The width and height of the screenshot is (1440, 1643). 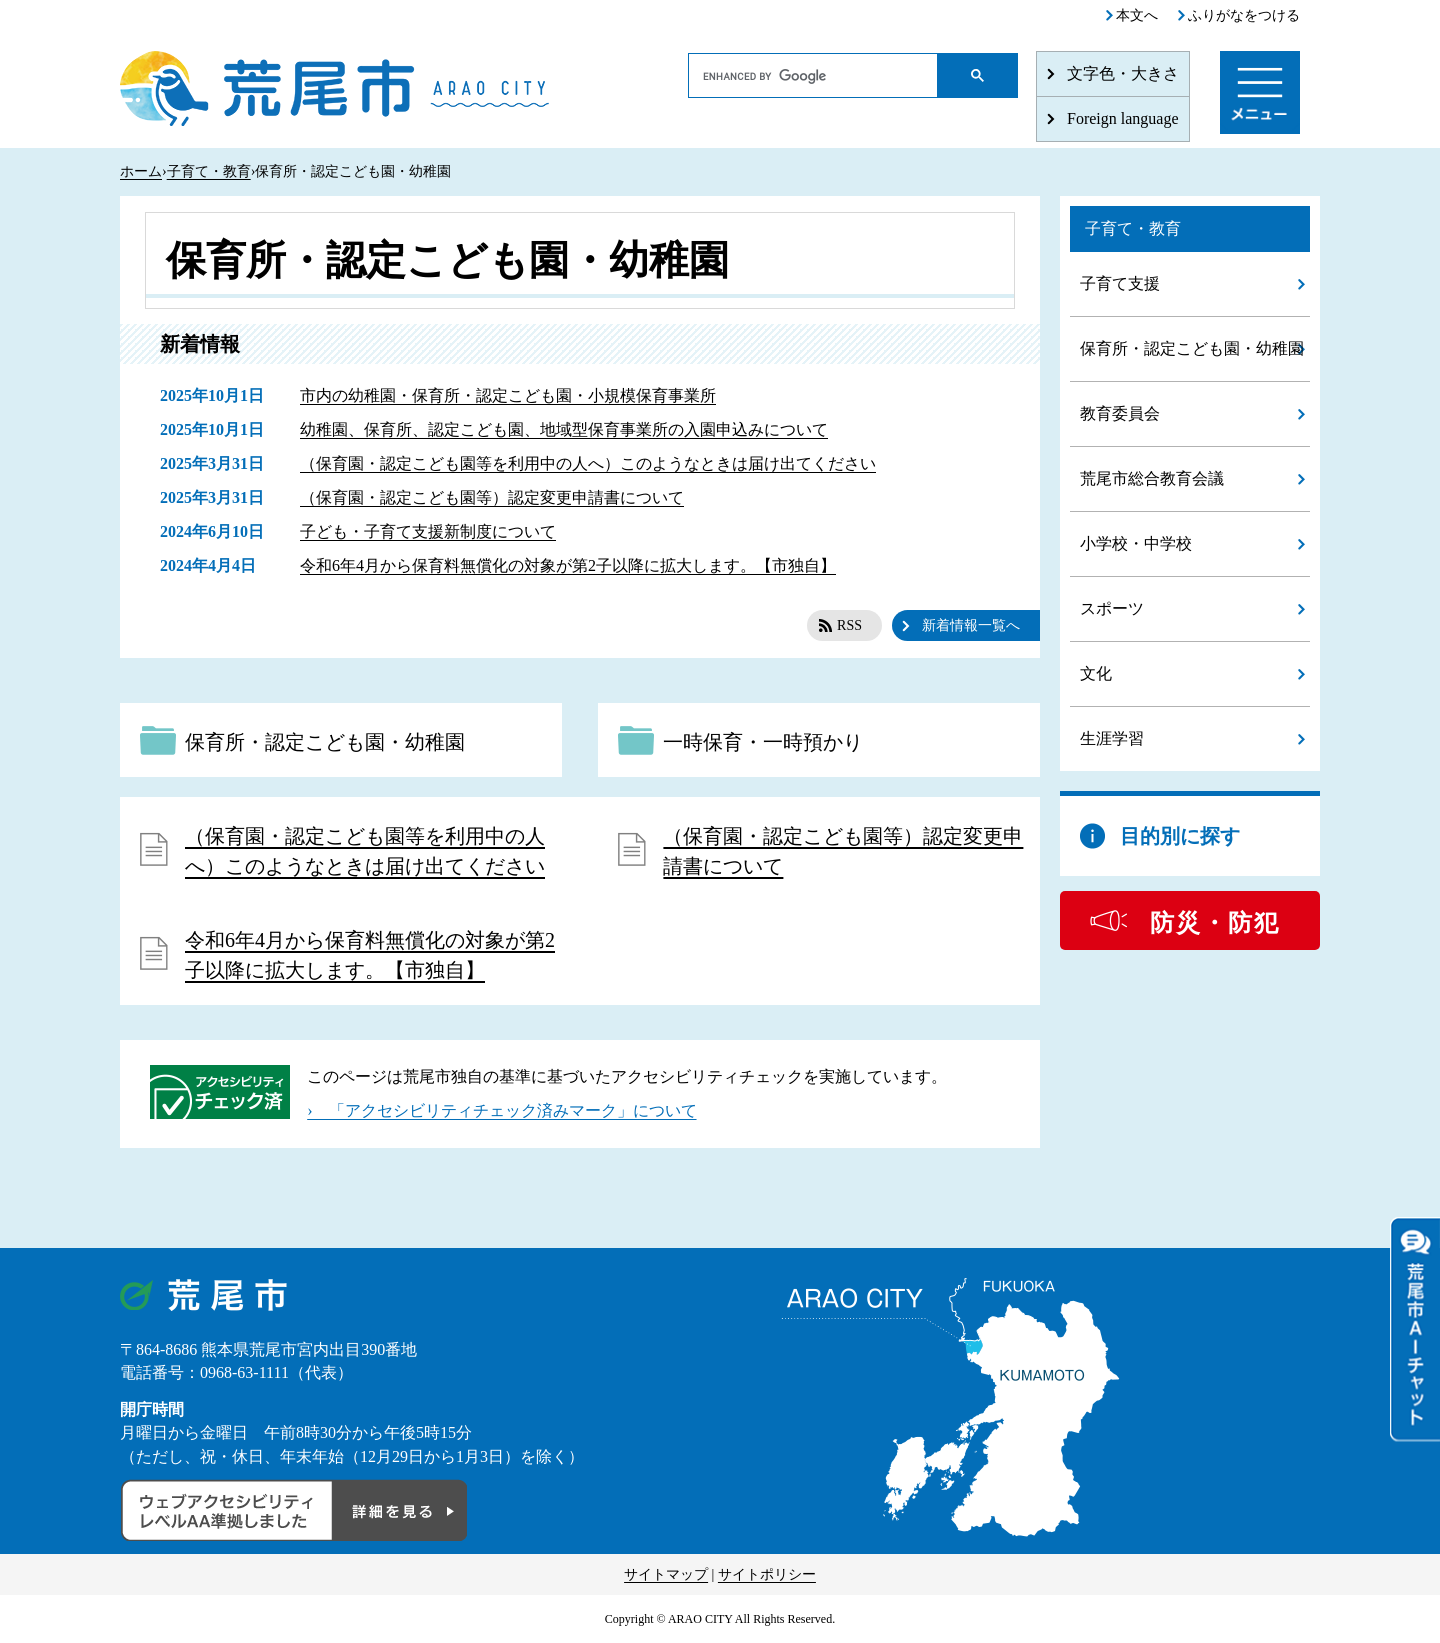 I want to click on Foreign language, so click(x=1123, y=118).